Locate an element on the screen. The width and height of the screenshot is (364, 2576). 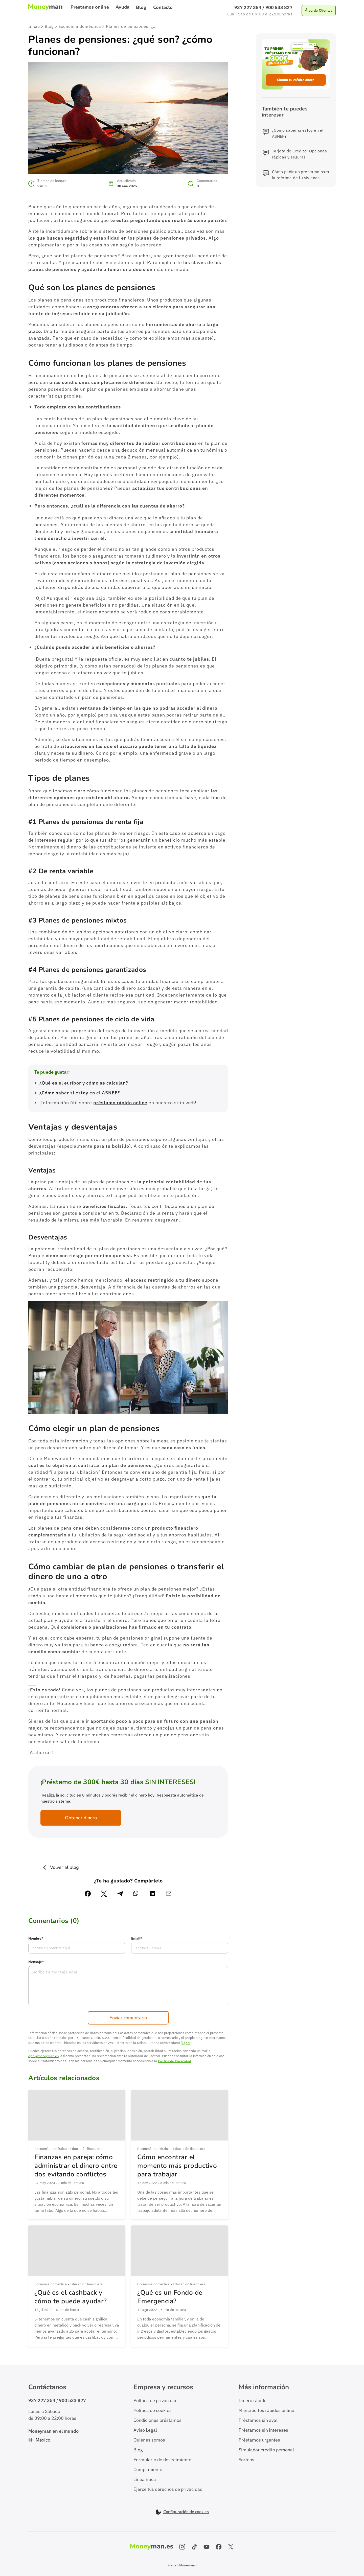
Cómo pedir un préstamo para la reforma de tu vivienda is located at coordinates (295, 174).